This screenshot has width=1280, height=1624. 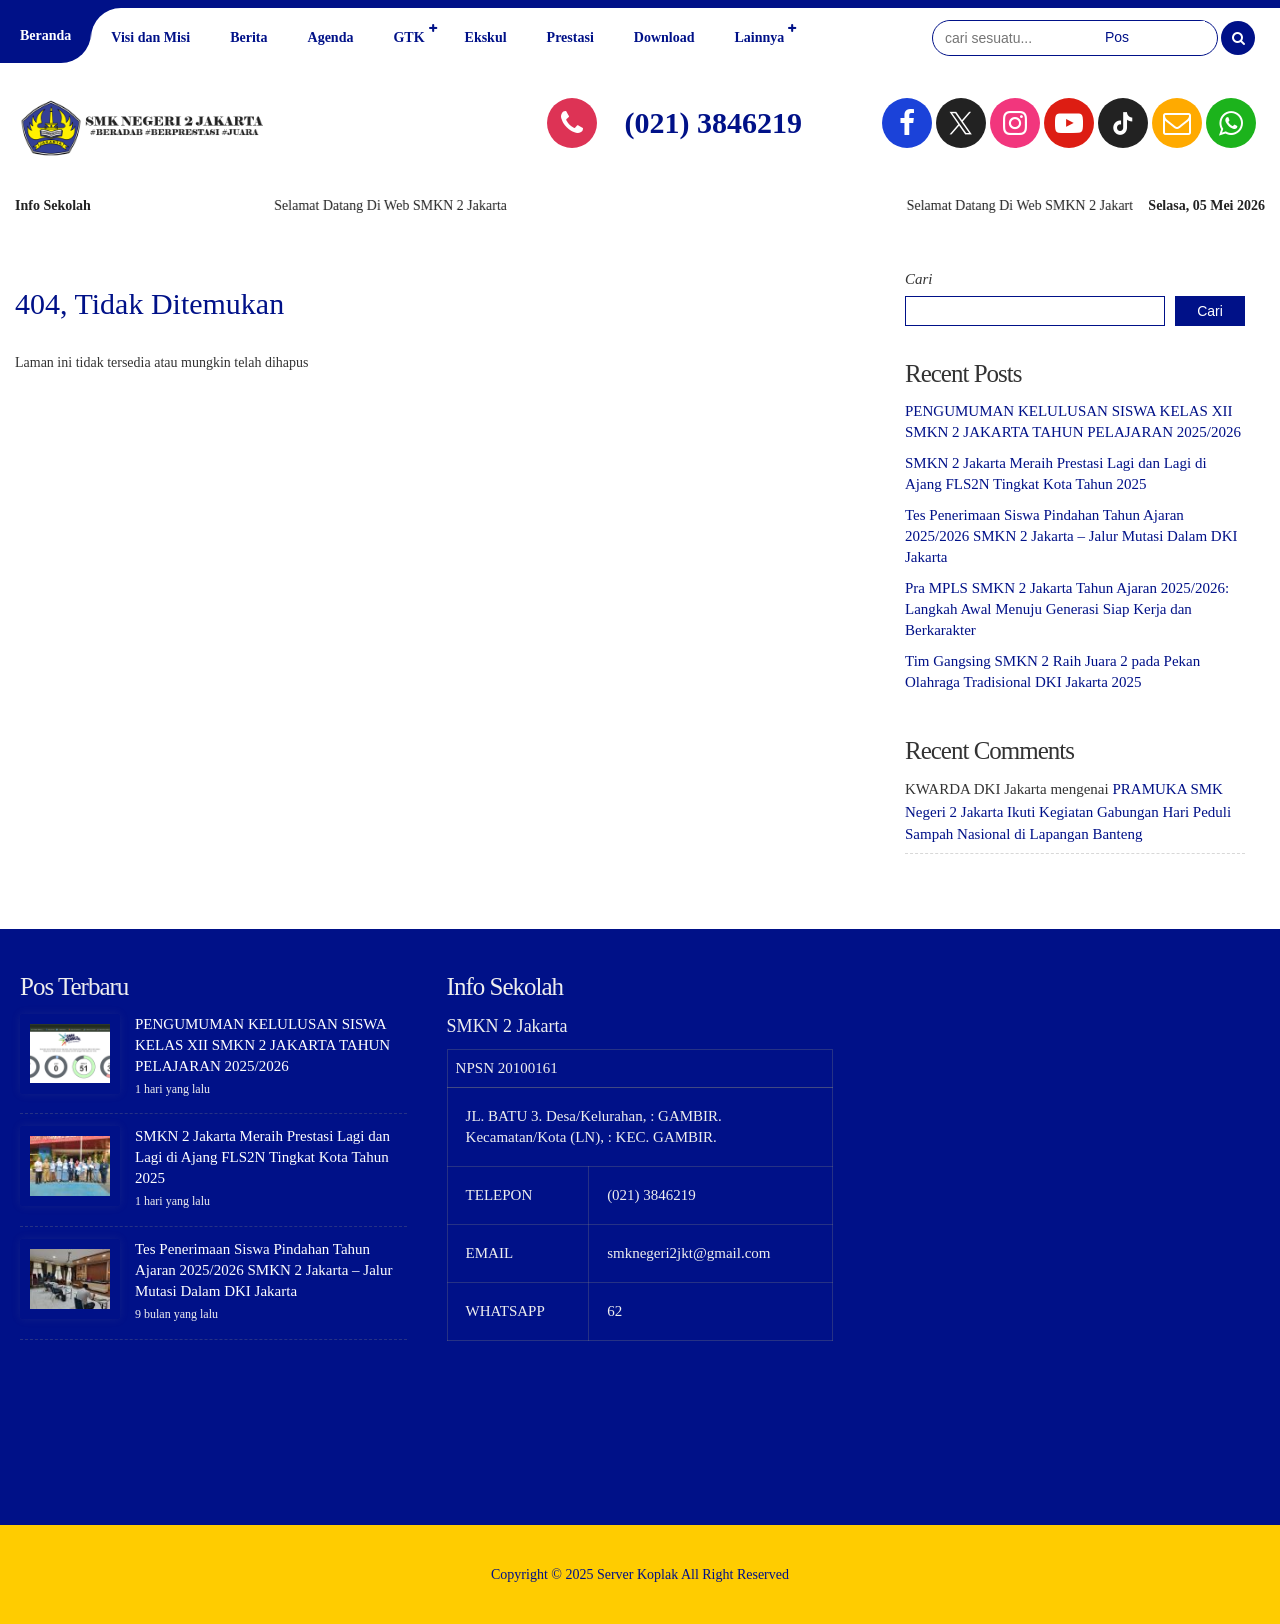 I want to click on Cari, so click(x=919, y=279).